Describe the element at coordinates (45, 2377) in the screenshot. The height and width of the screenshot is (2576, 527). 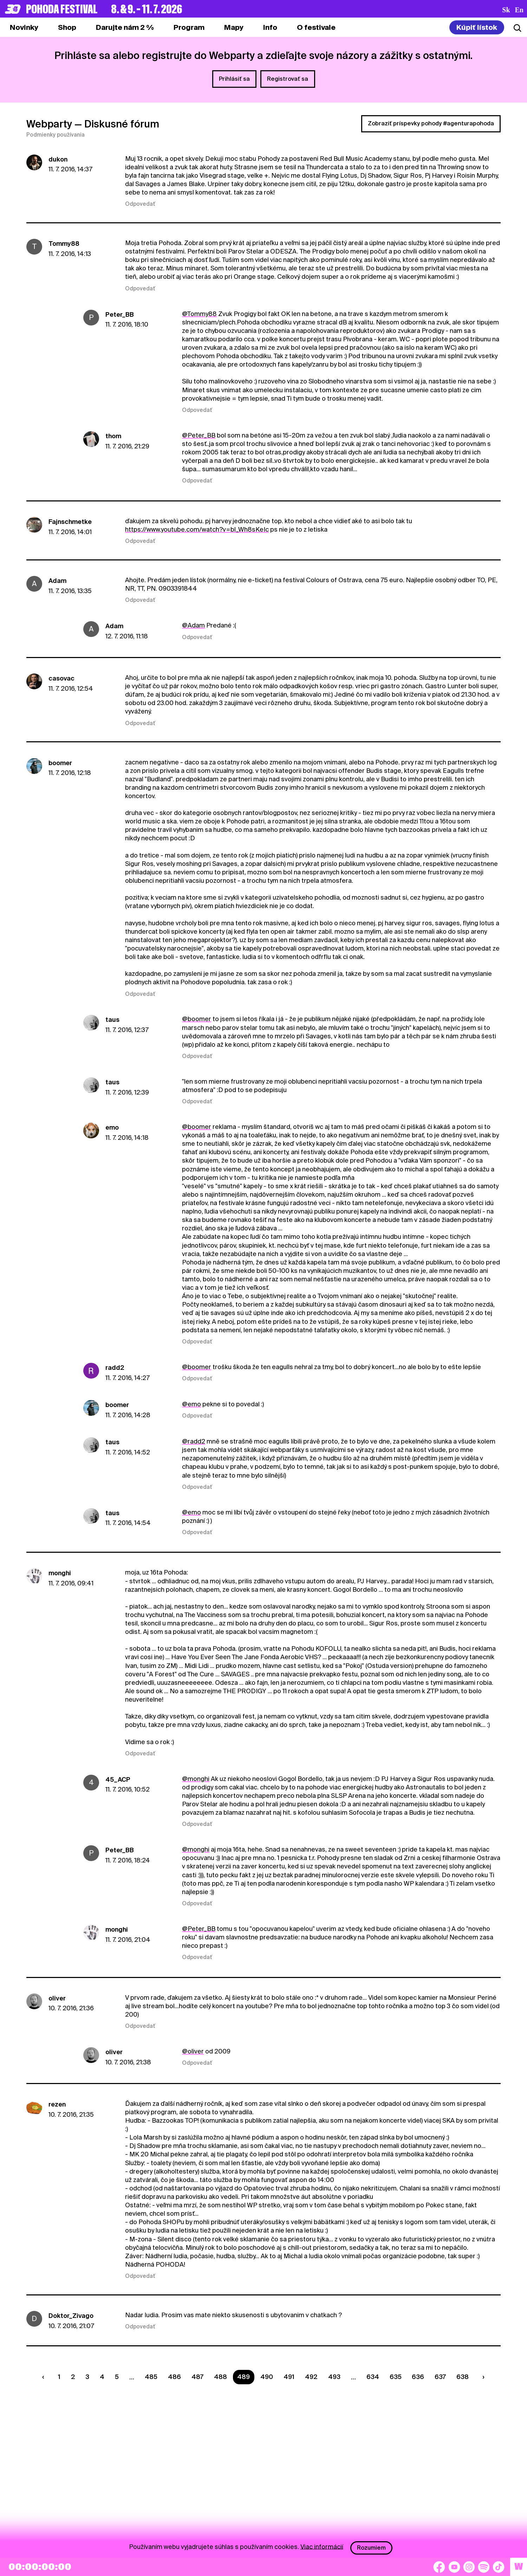
I see `[Predchádzaúca strana]` at that location.